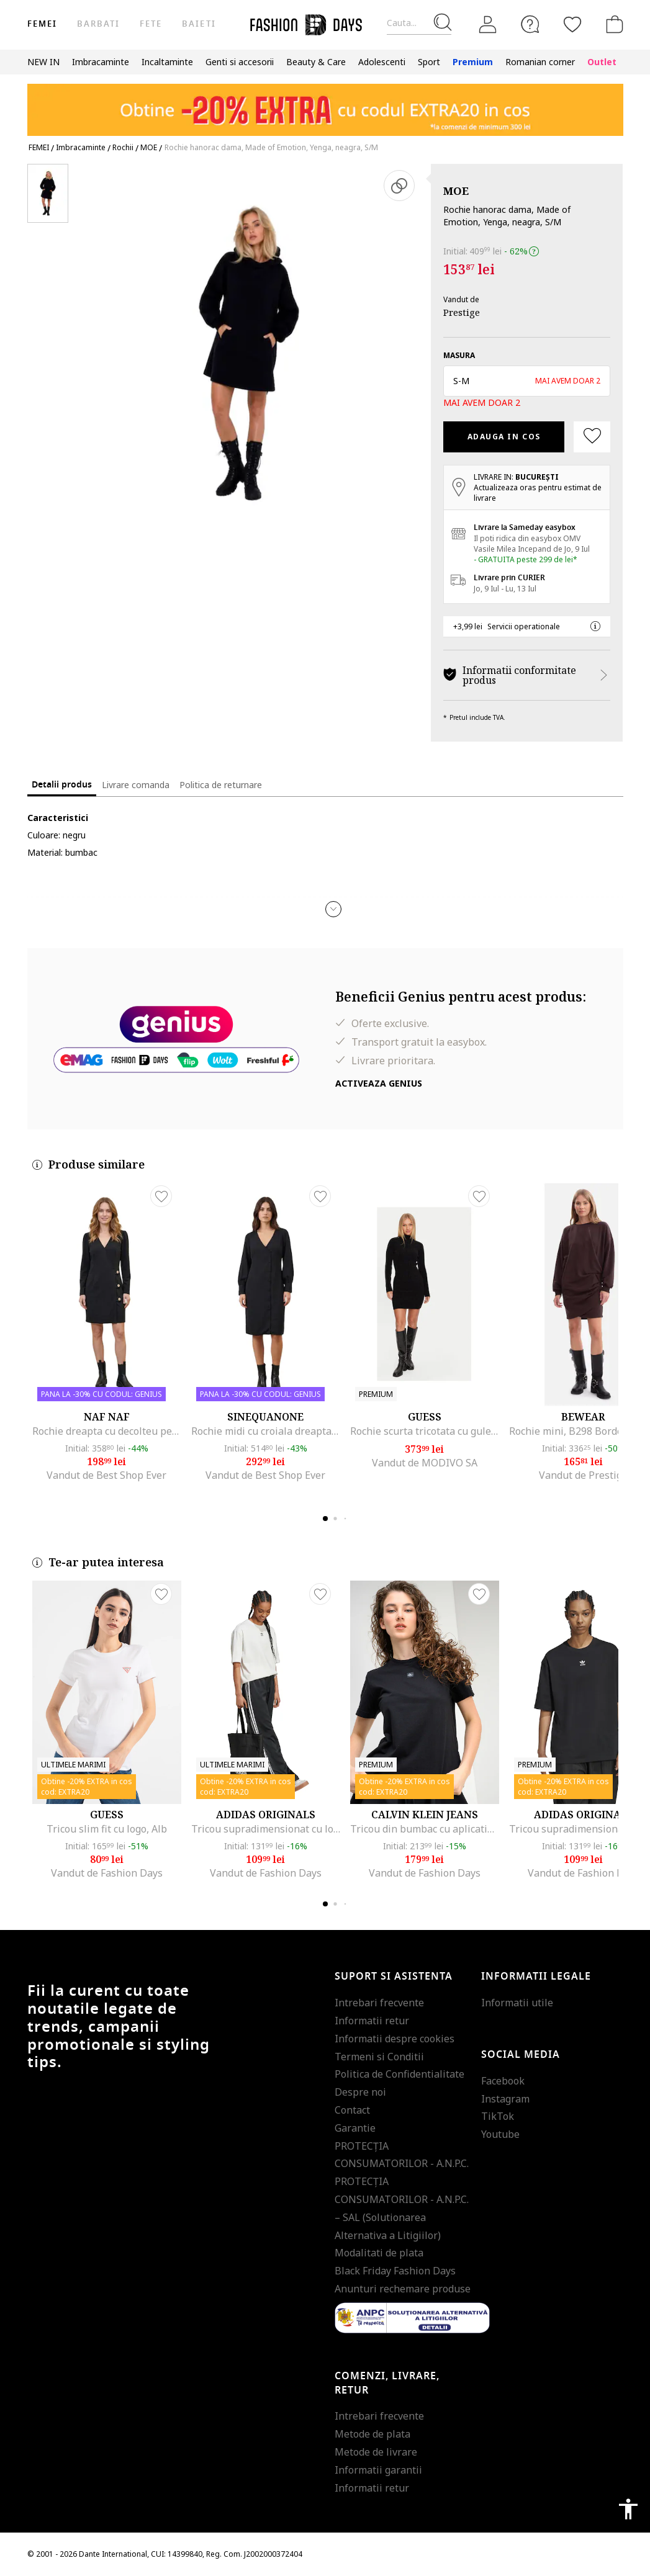 The image size is (650, 2576). Describe the element at coordinates (62, 784) in the screenshot. I see `Detalii produs` at that location.